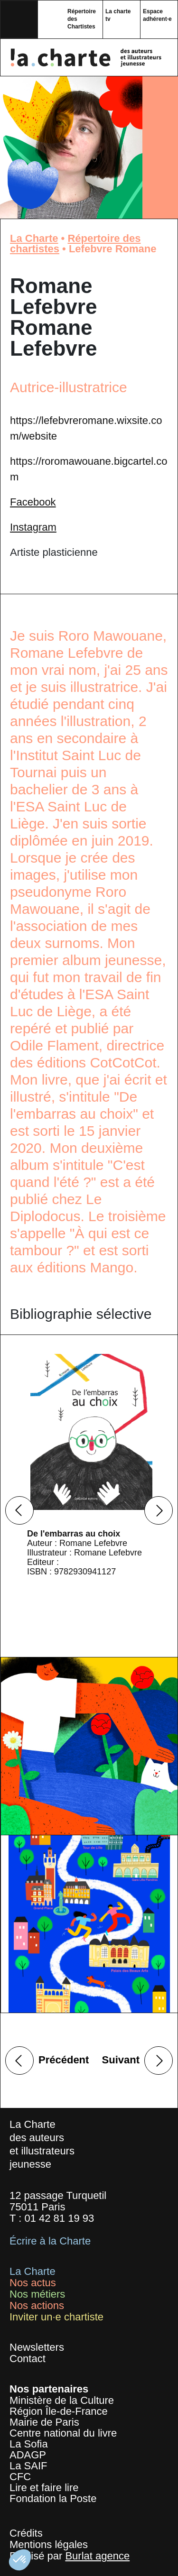  Describe the element at coordinates (50, 2241) in the screenshot. I see `Écrire à la Charte` at that location.